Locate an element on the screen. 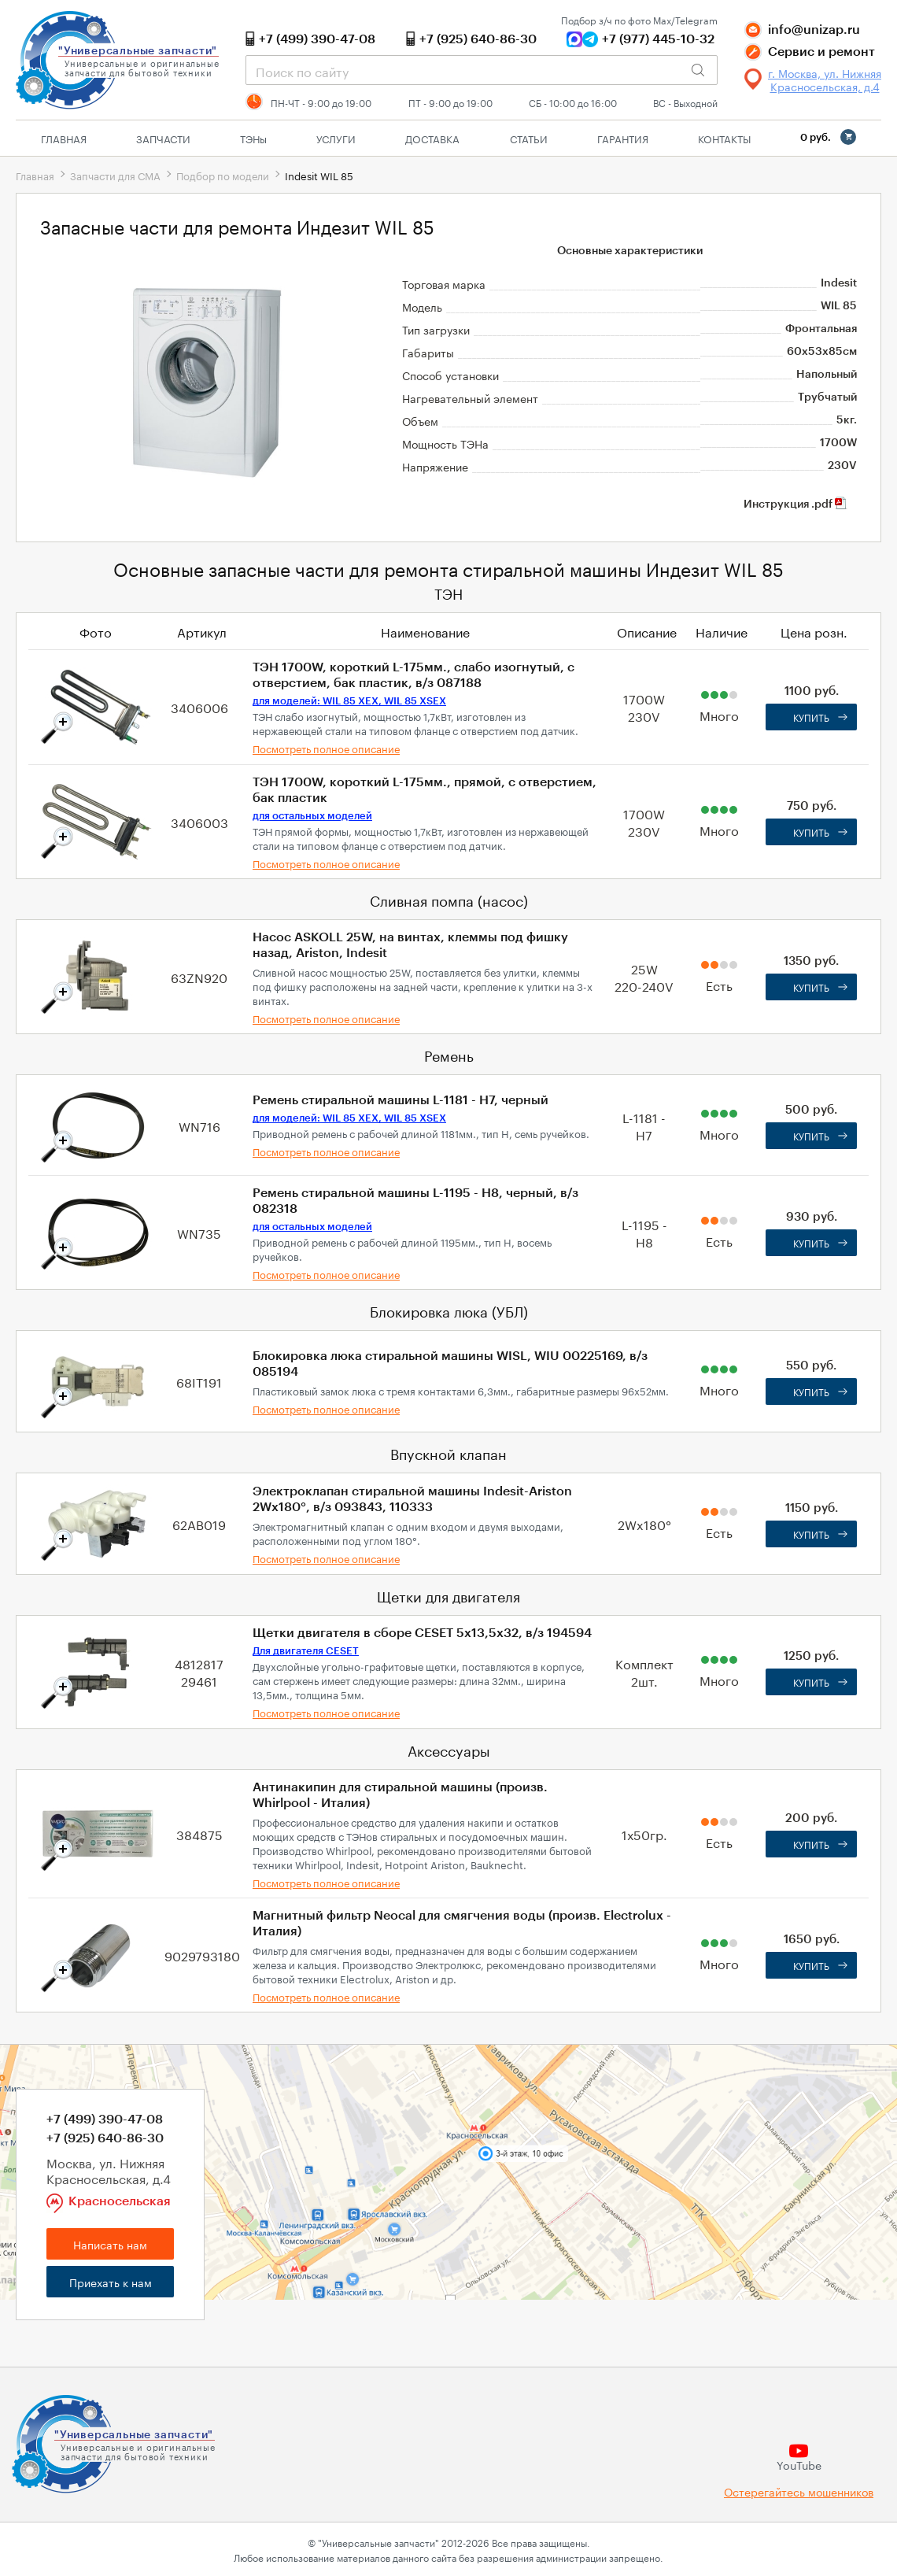  Главная is located at coordinates (64, 138).